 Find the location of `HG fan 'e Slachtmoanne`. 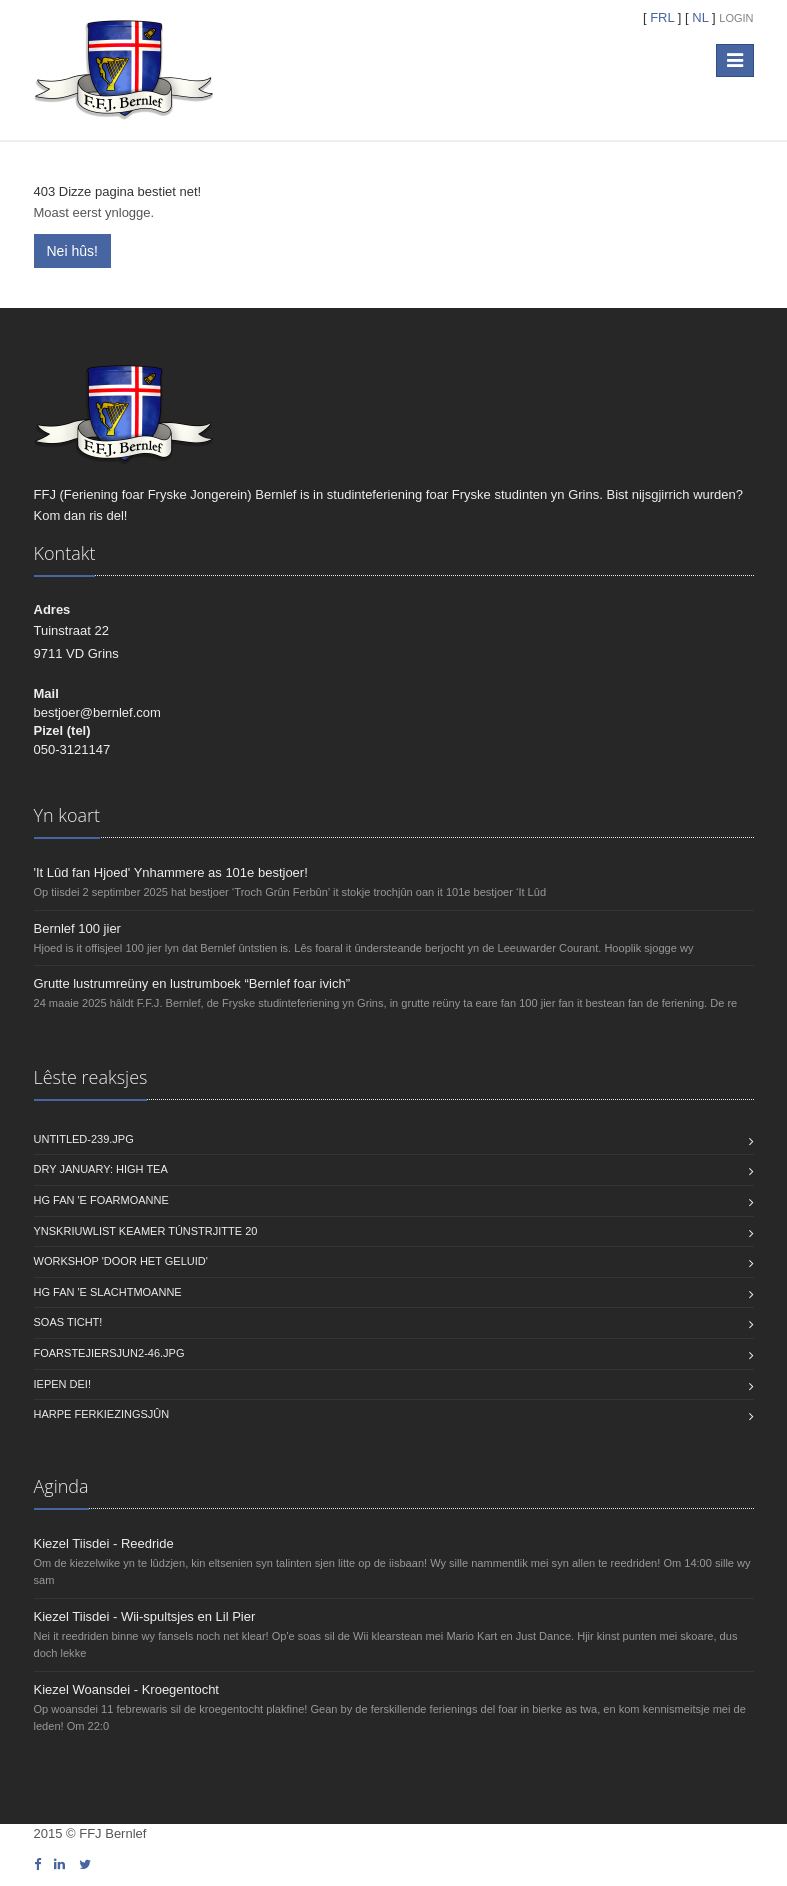

HG fan 'e Slachtmoanne is located at coordinates (108, 1292).